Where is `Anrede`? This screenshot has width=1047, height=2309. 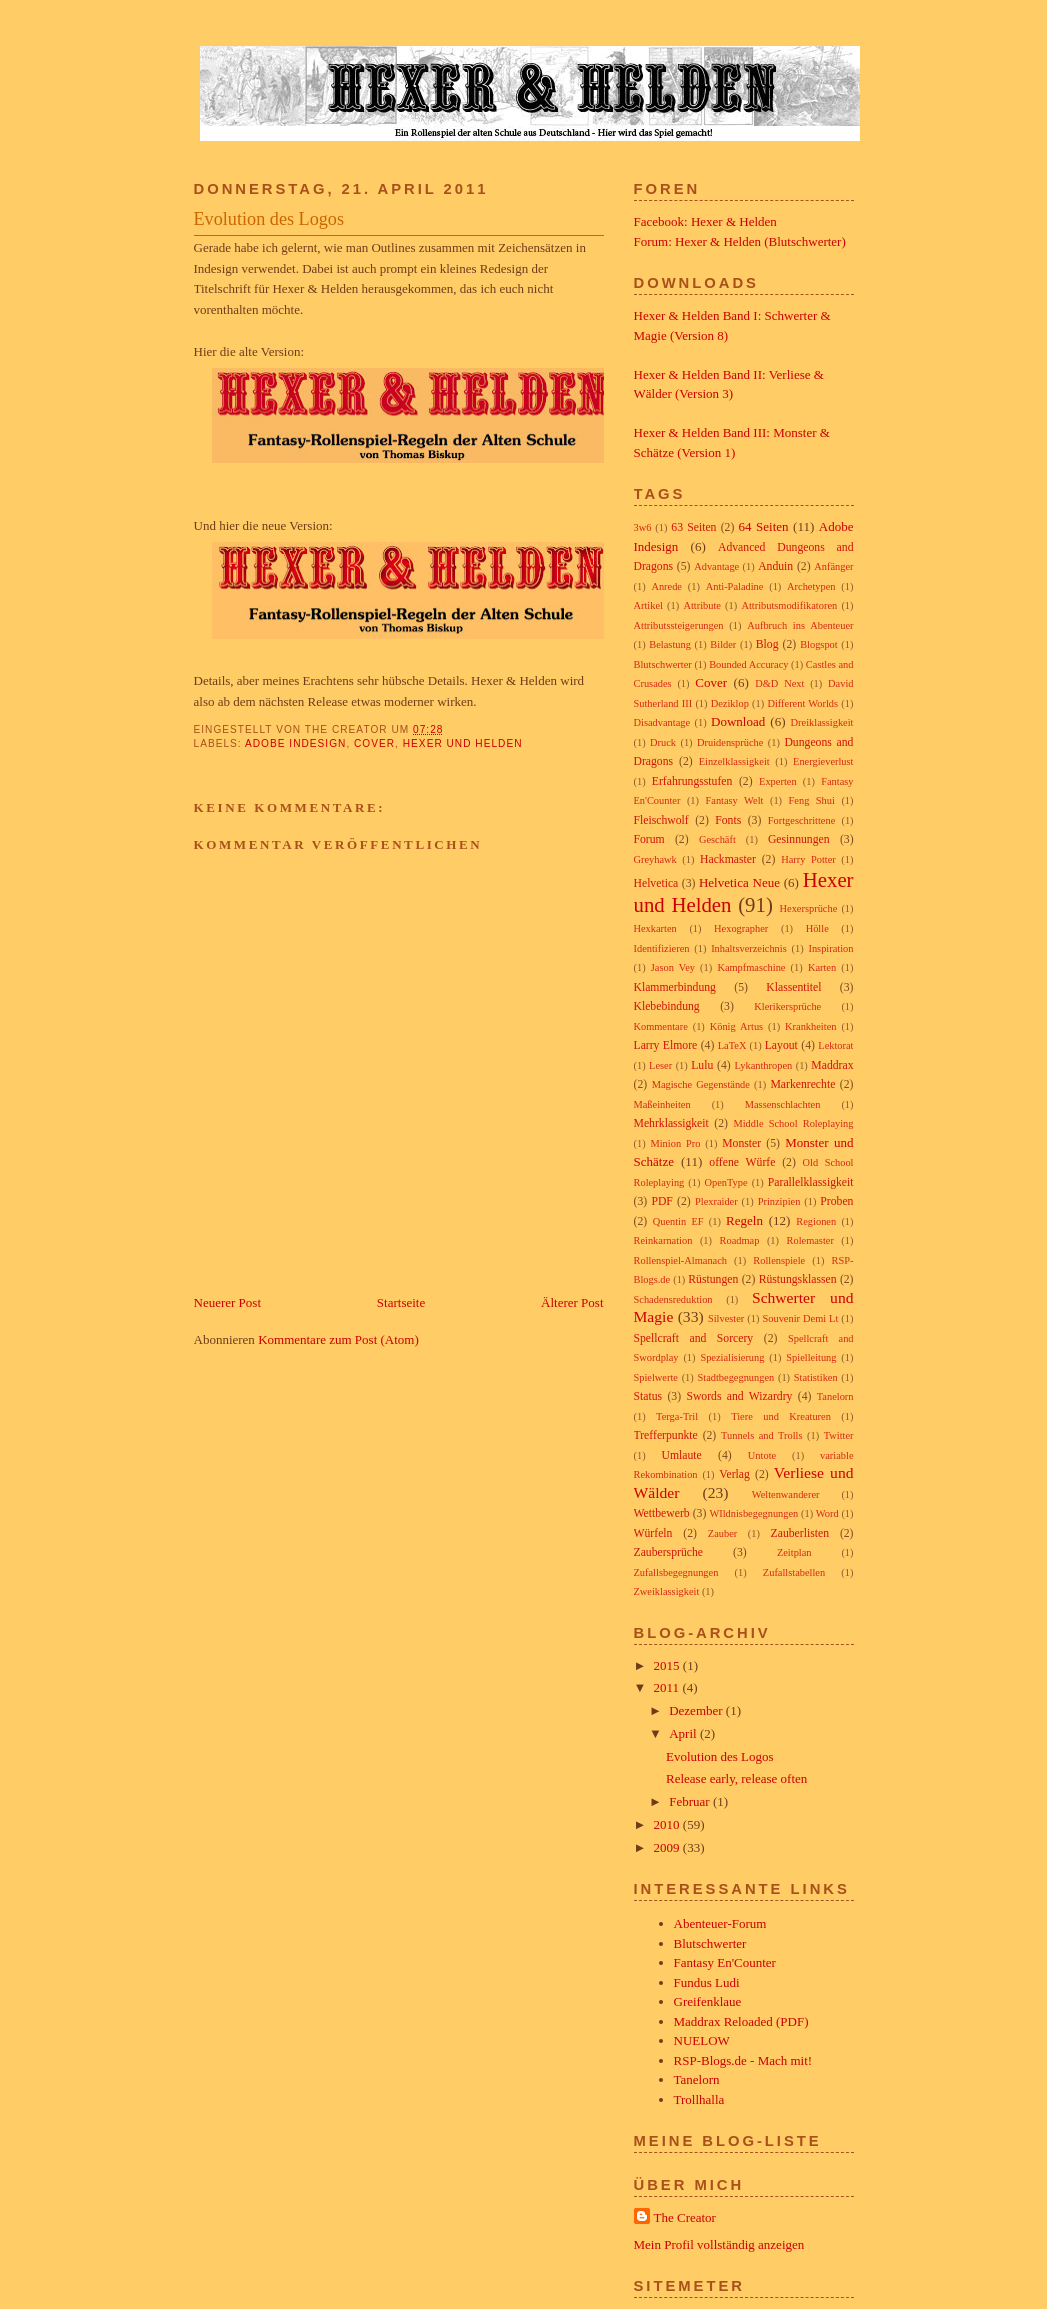 Anrede is located at coordinates (666, 586).